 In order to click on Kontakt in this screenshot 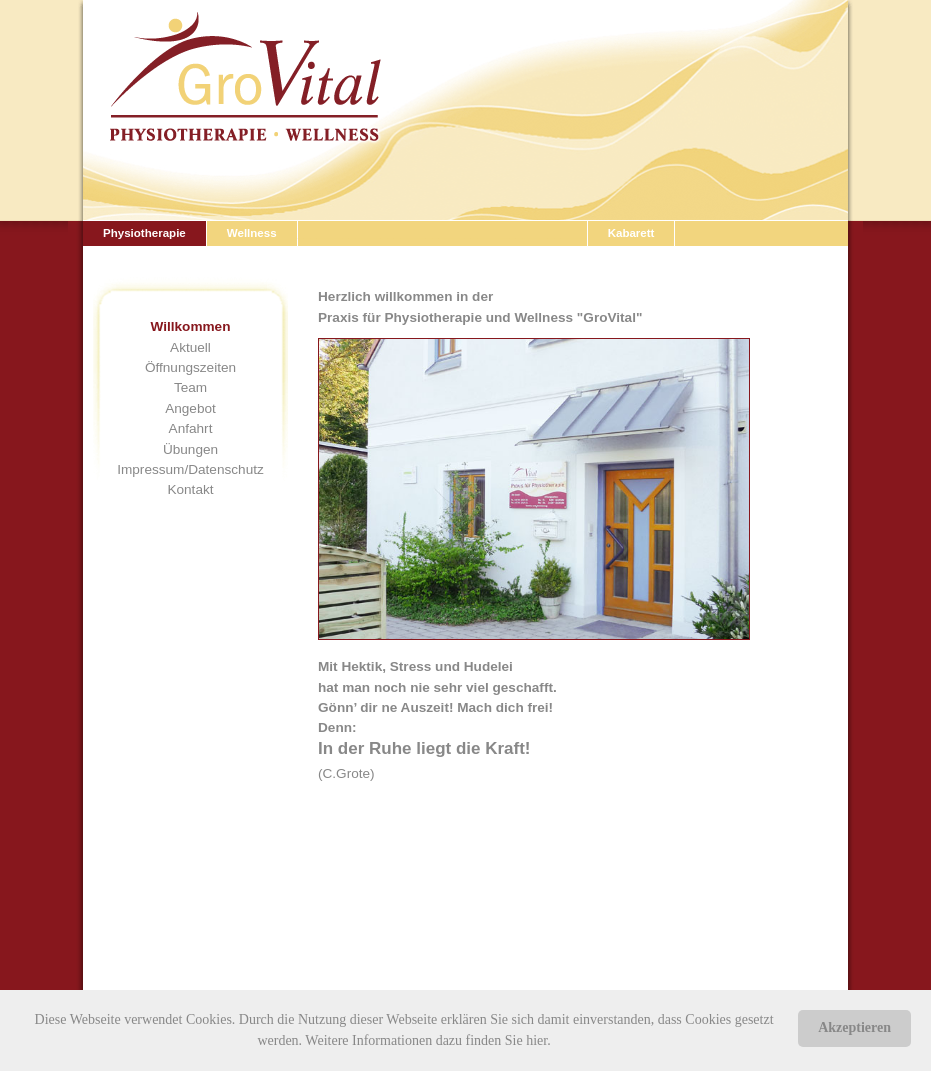, I will do `click(190, 489)`.